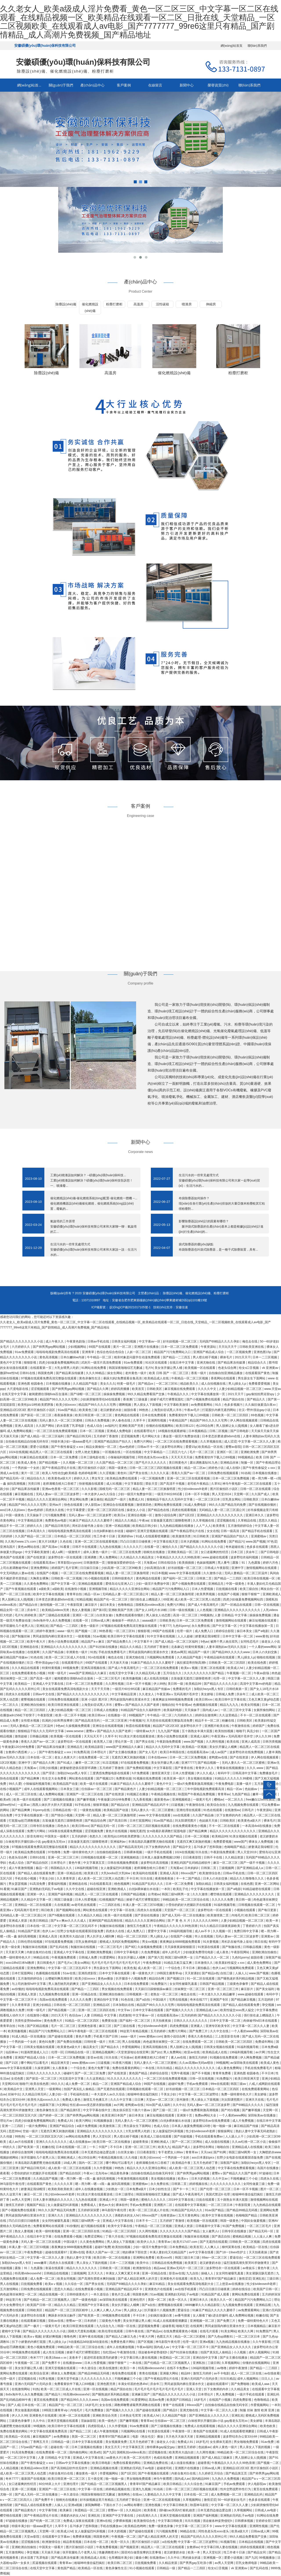  Describe the element at coordinates (14, 1657) in the screenshot. I see `麻豆精品国产传媒av` at that location.